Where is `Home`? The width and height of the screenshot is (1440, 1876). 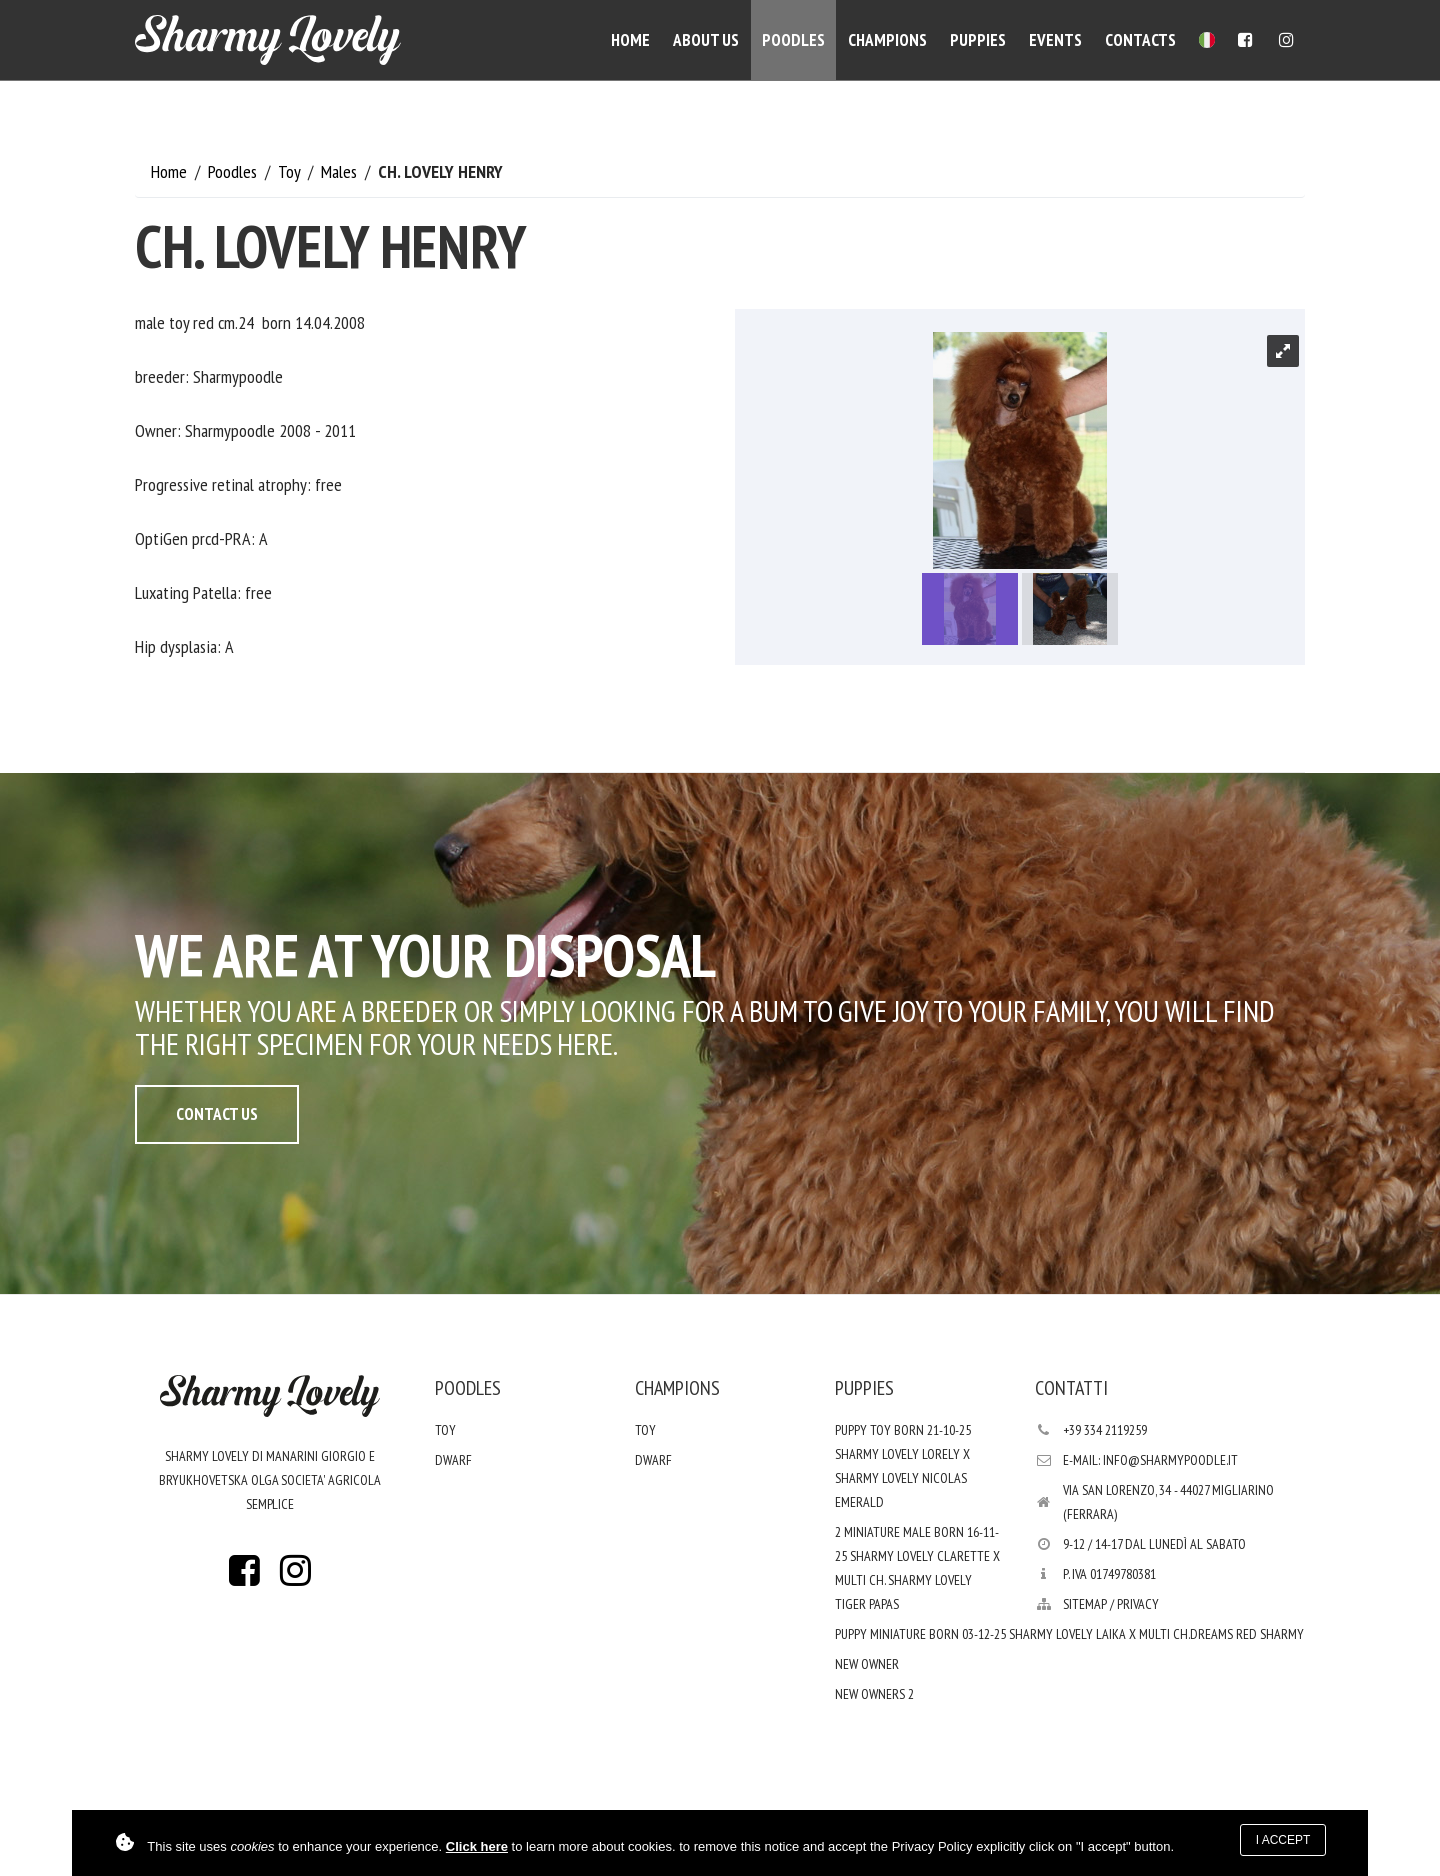 Home is located at coordinates (630, 40).